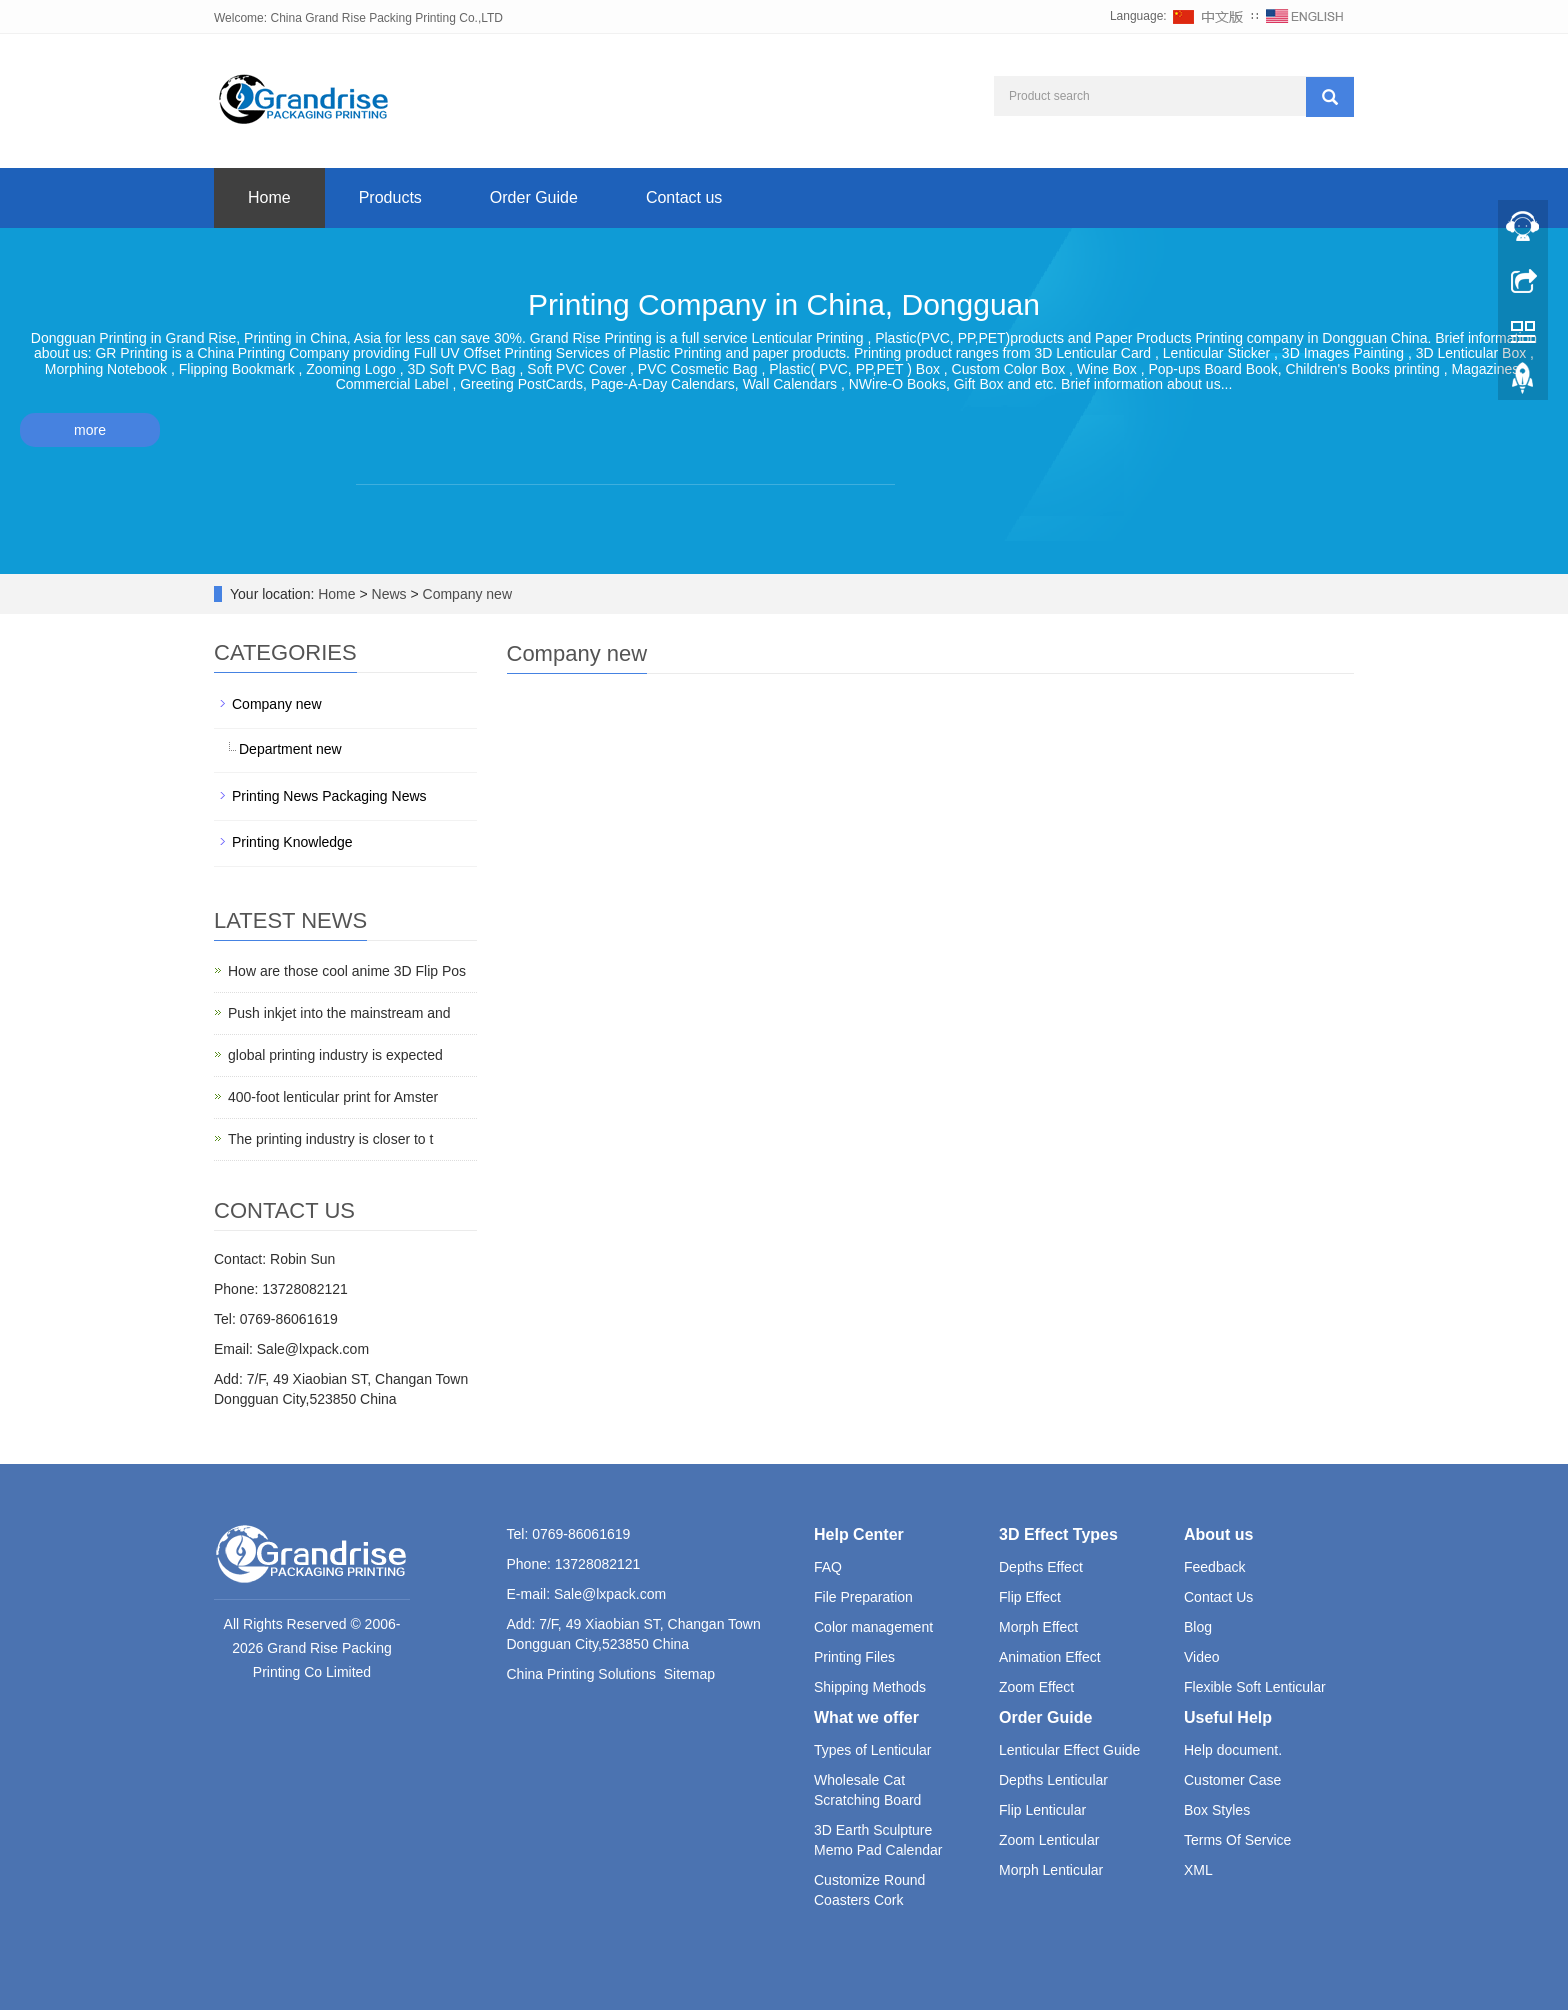 This screenshot has height=2010, width=1568. Describe the element at coordinates (870, 1687) in the screenshot. I see `Shipping Methods` at that location.